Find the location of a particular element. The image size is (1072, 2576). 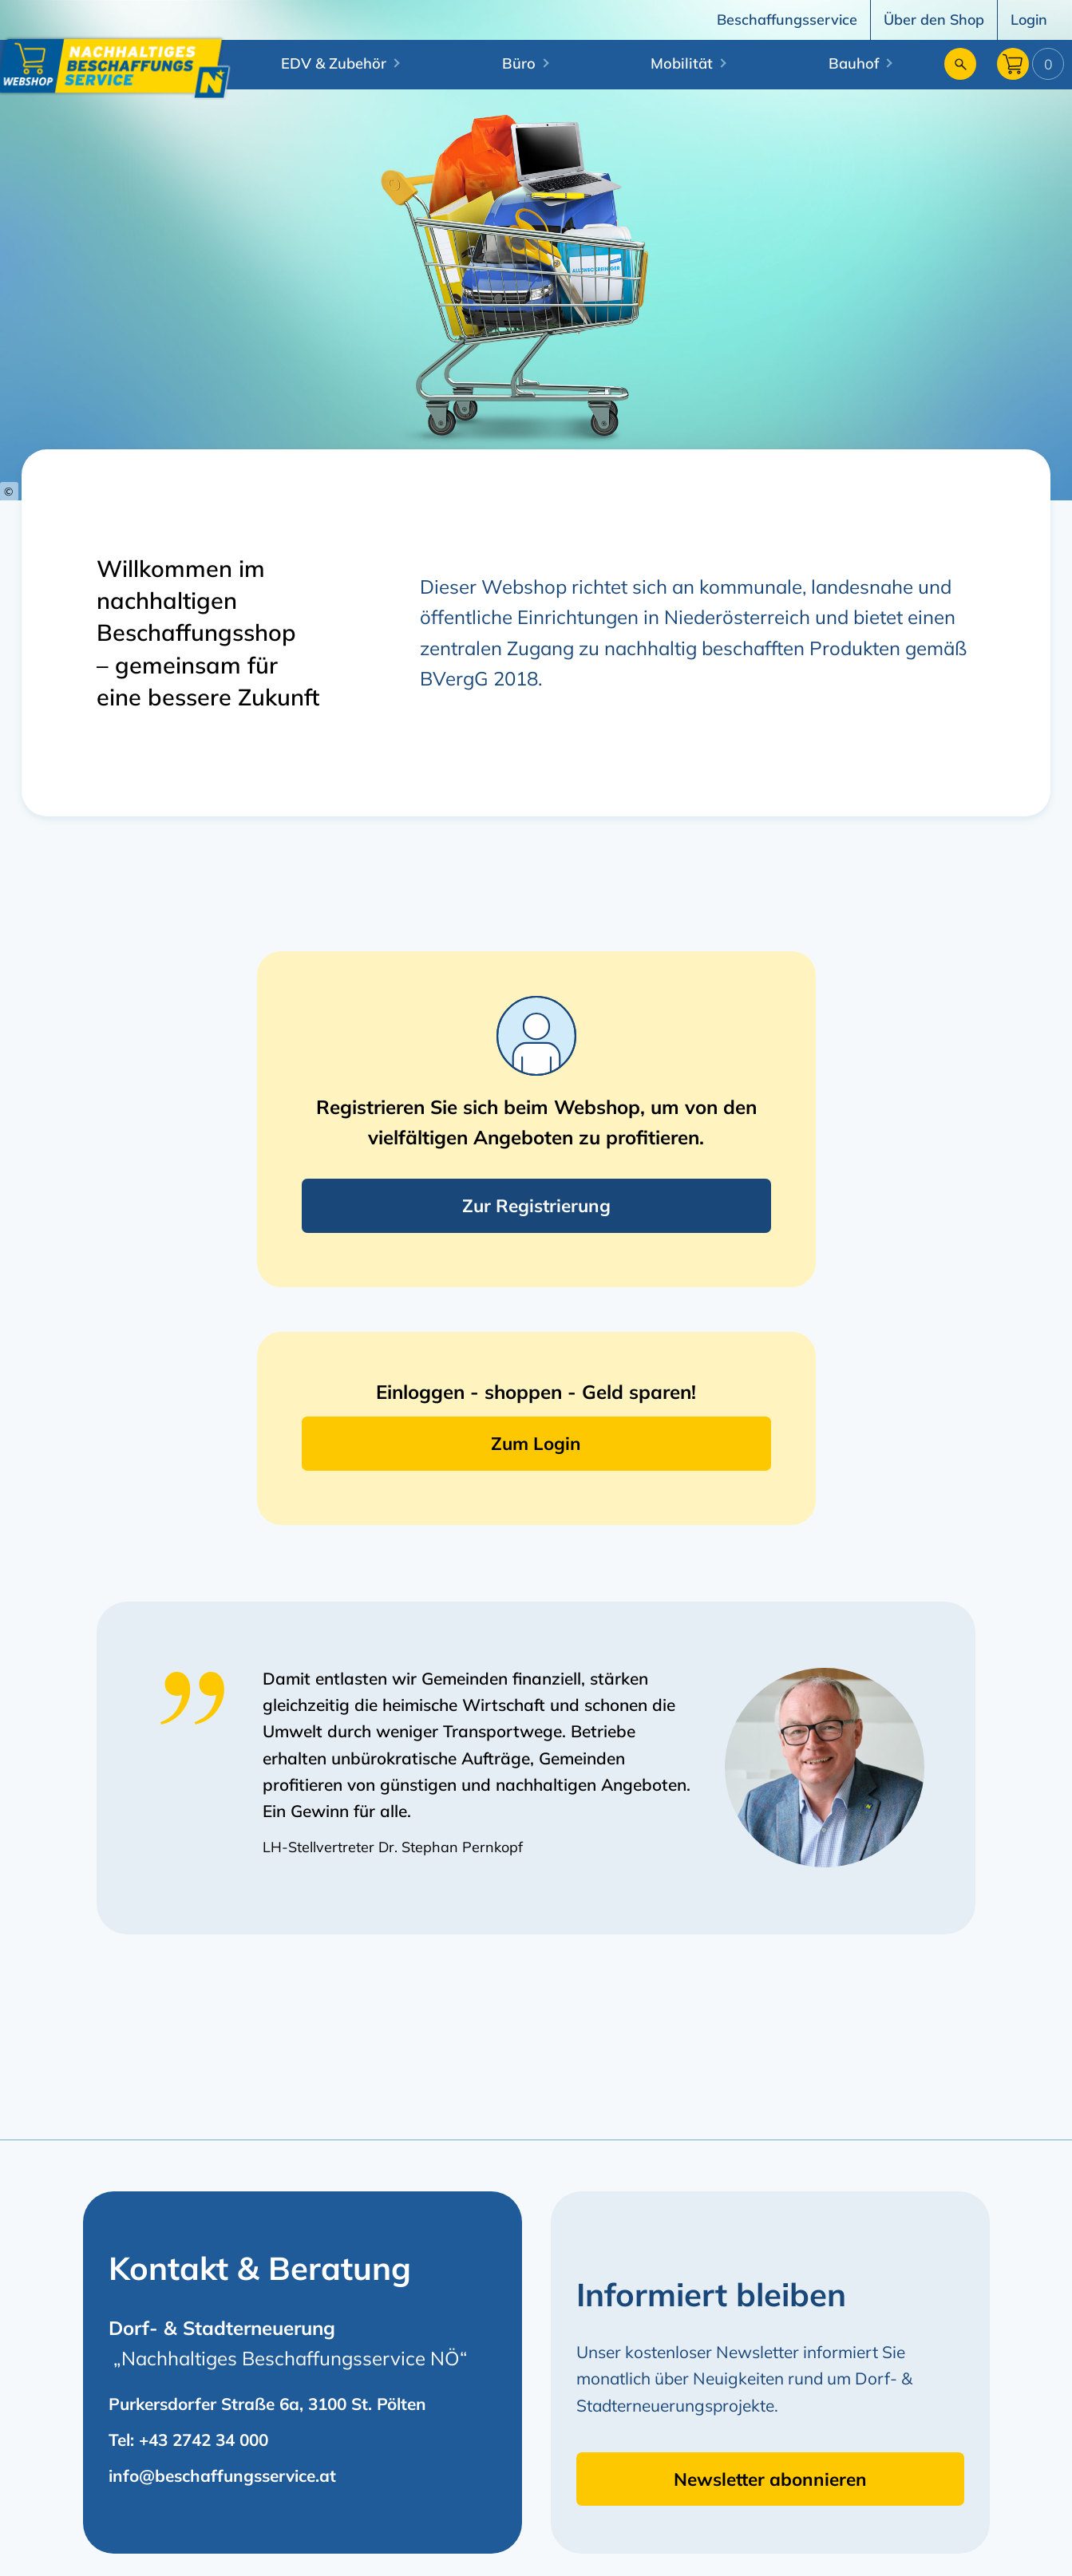

Newsletter abonnieren is located at coordinates (770, 2479).